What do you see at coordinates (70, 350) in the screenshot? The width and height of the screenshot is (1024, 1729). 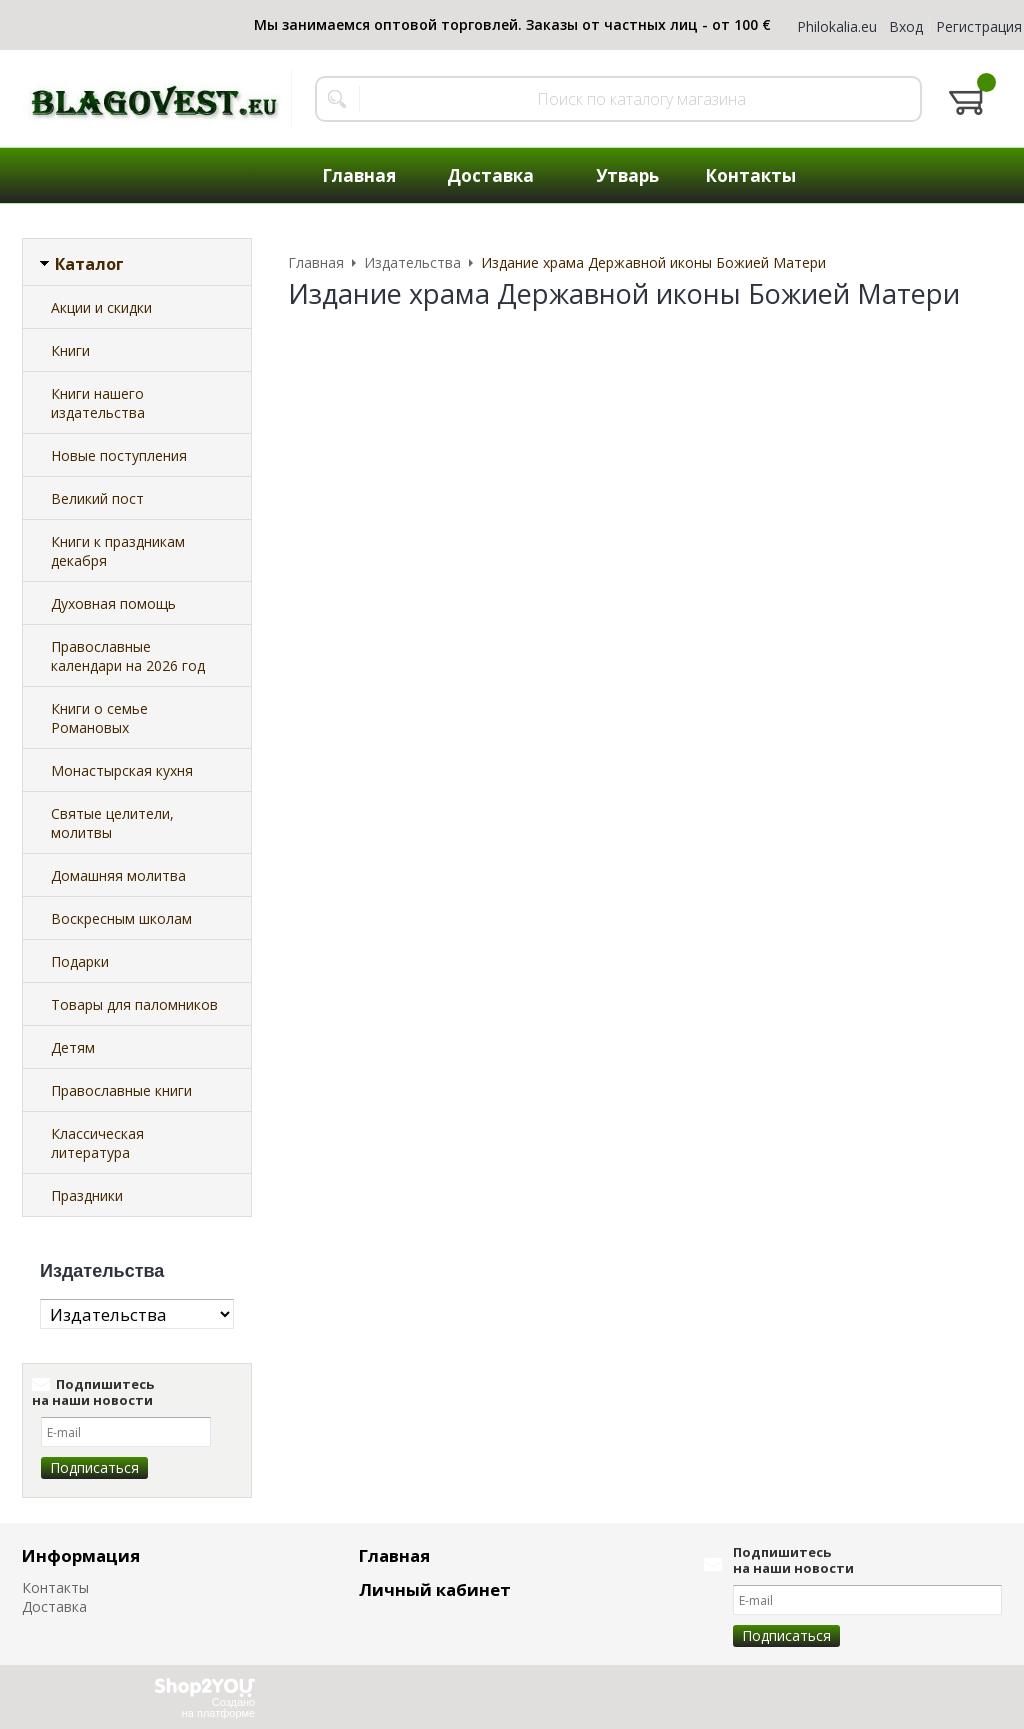 I see `Книги` at bounding box center [70, 350].